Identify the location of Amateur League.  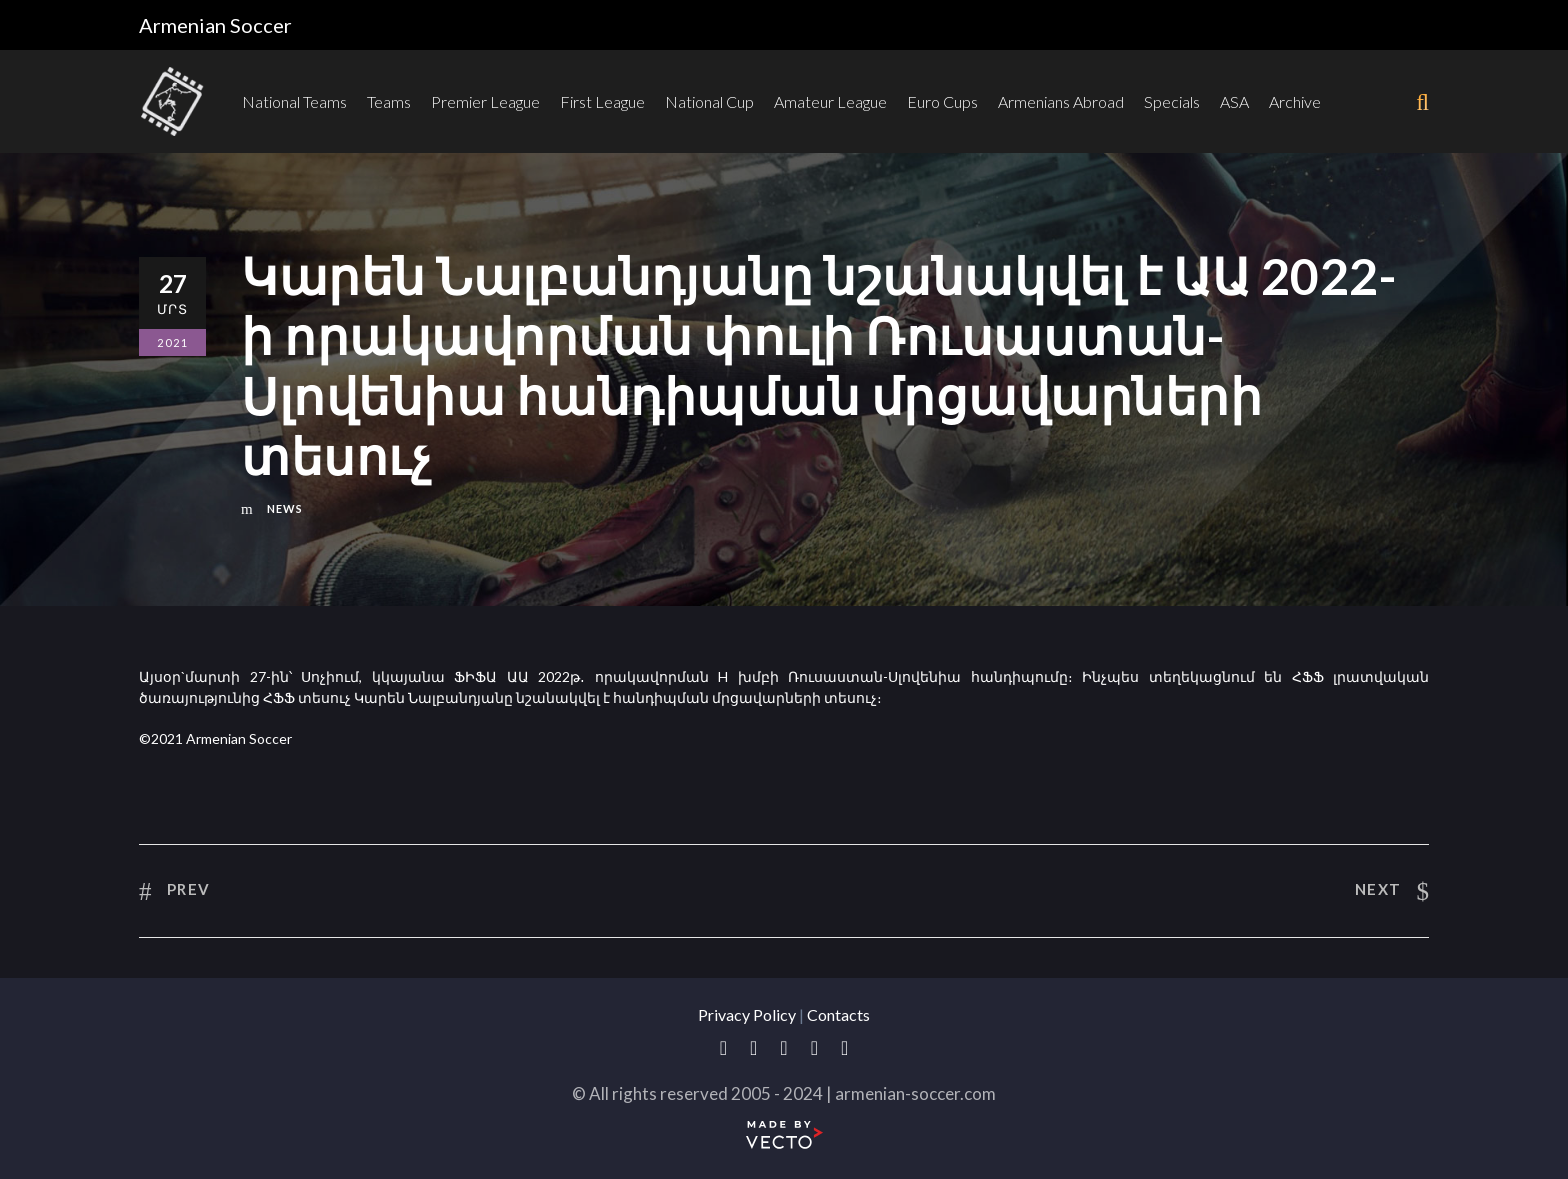
(830, 101).